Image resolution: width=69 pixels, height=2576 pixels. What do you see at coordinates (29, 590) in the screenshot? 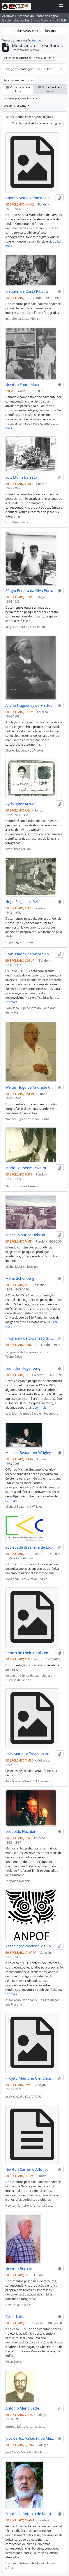
I see `Sérgio Pereira da Silva Porto` at bounding box center [29, 590].